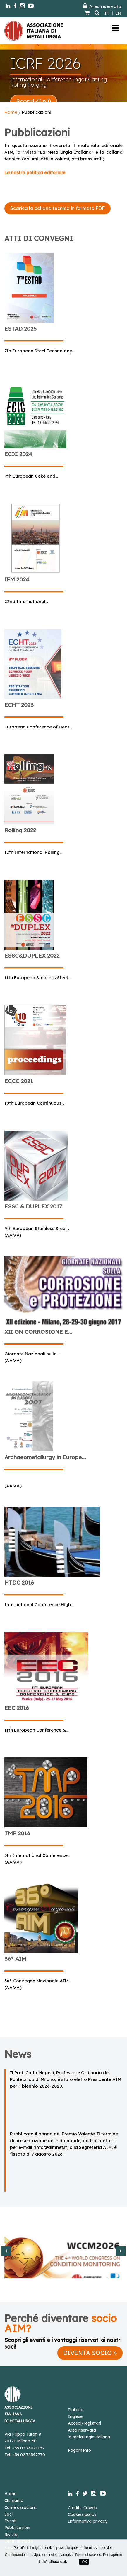 This screenshot has width=127, height=2576. What do you see at coordinates (28, 2454) in the screenshot?
I see `+39.02.76397770` at bounding box center [28, 2454].